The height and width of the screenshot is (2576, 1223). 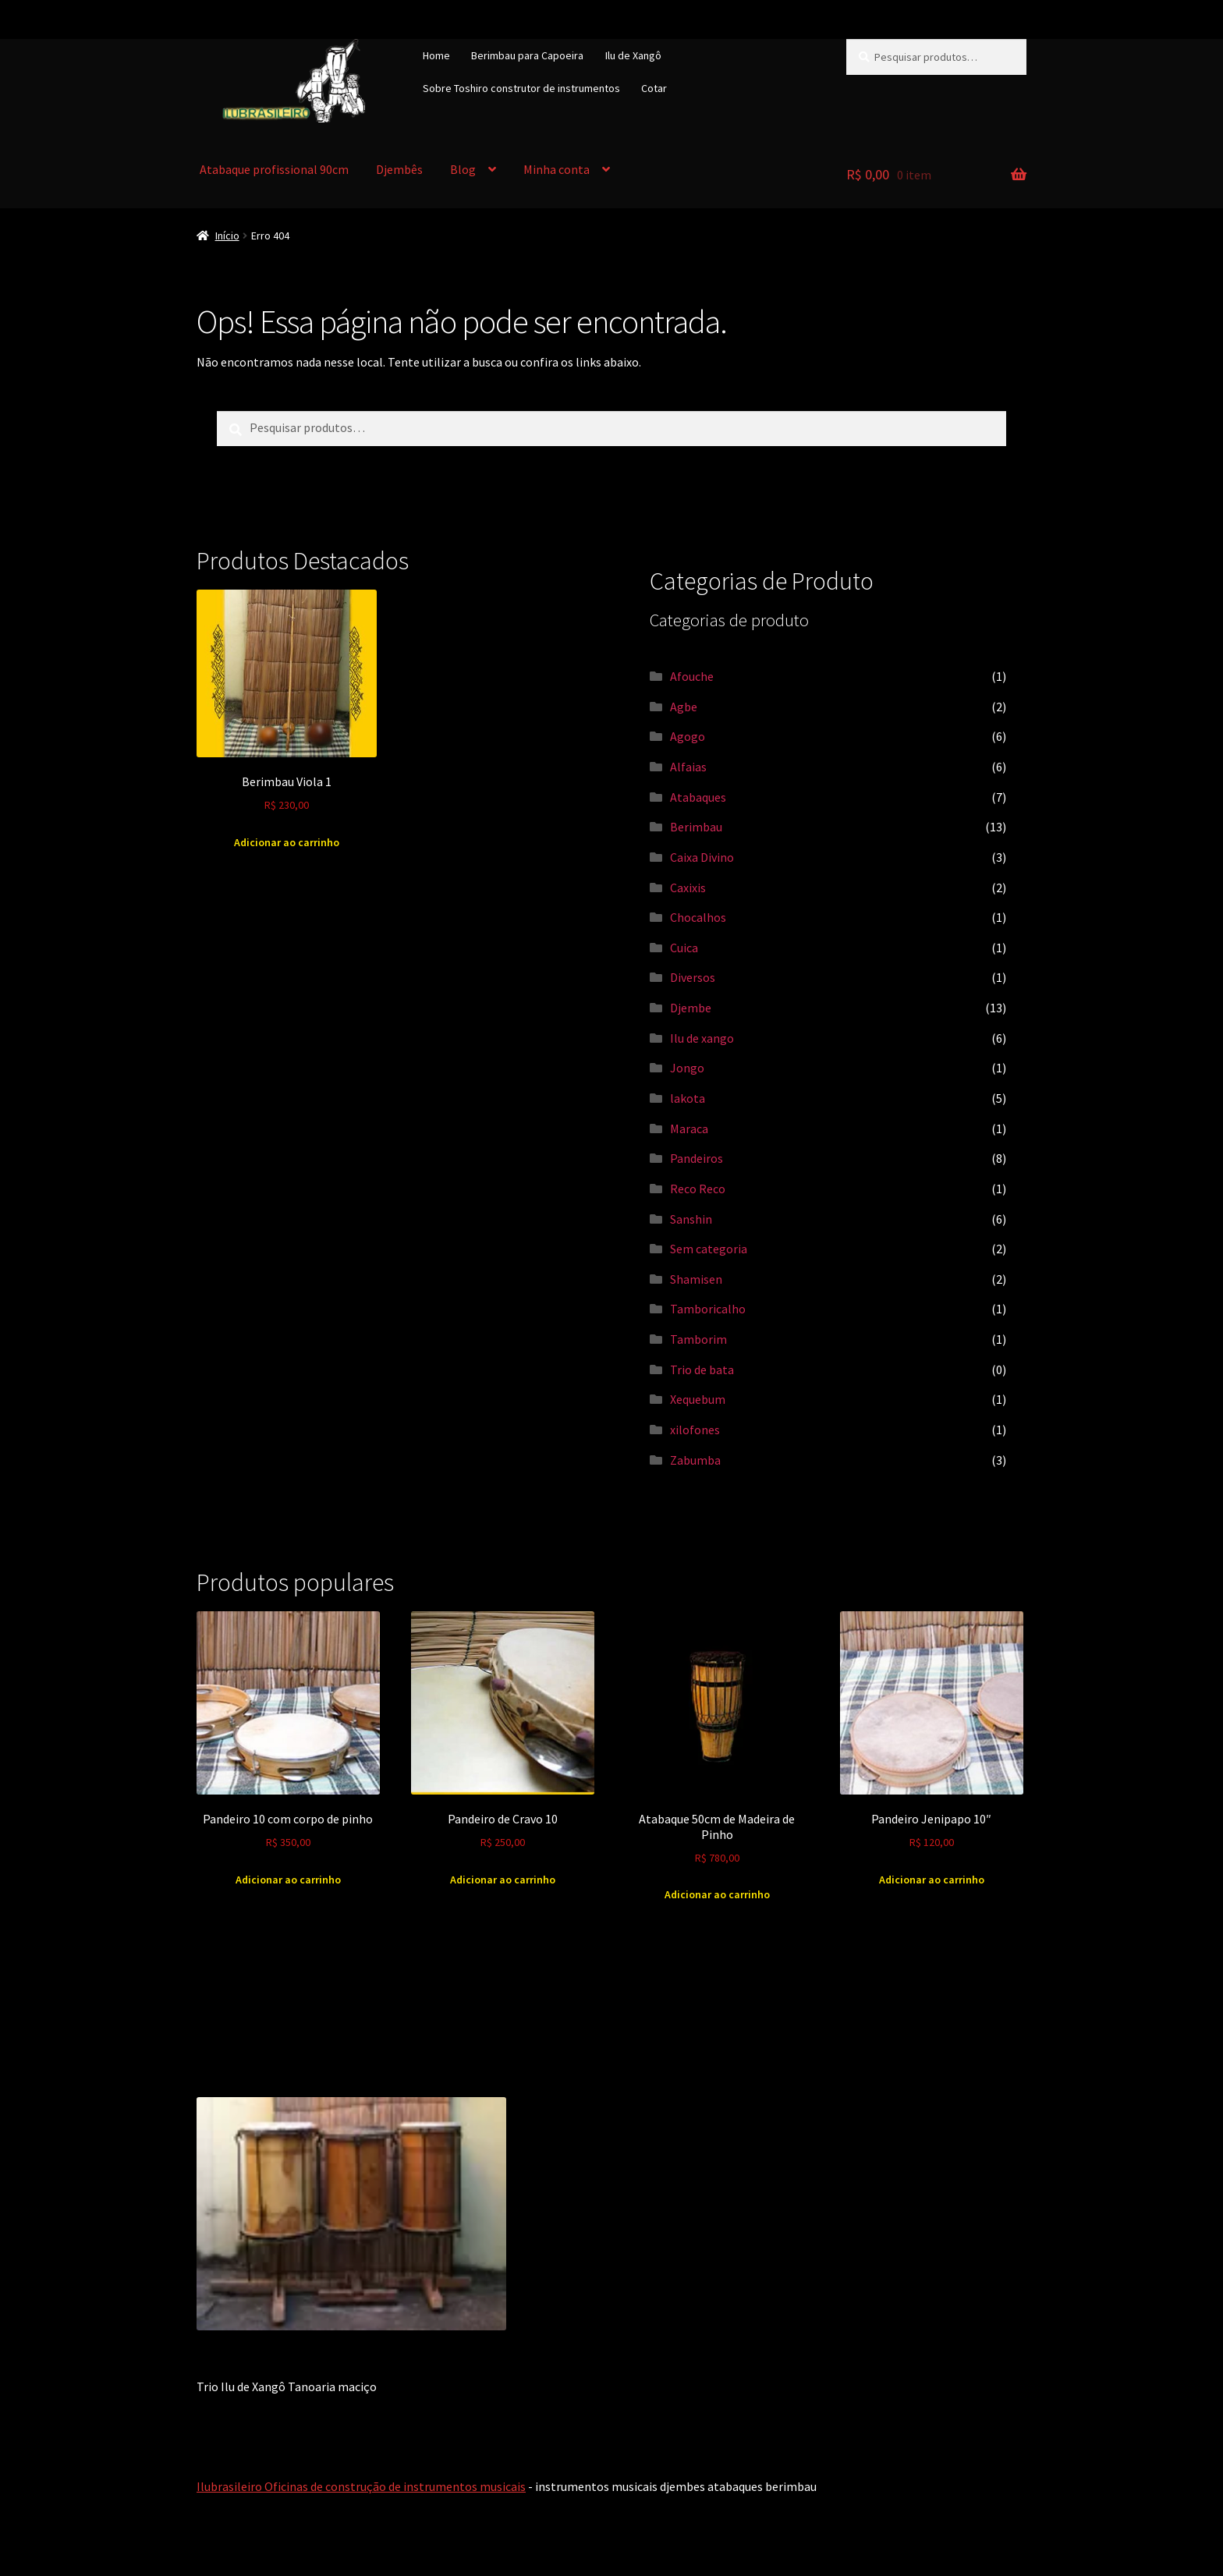 What do you see at coordinates (688, 766) in the screenshot?
I see `Alfaias` at bounding box center [688, 766].